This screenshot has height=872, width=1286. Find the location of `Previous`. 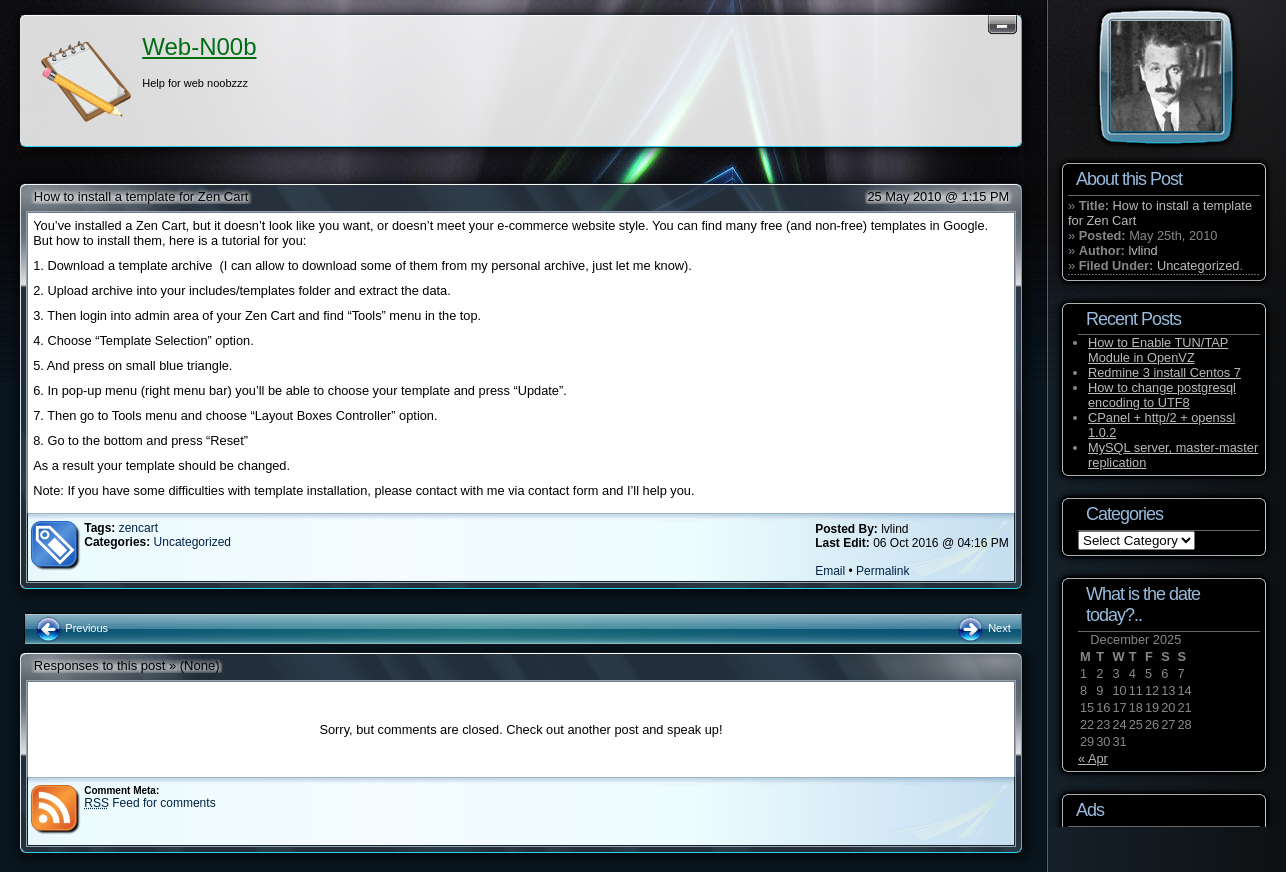

Previous is located at coordinates (71, 628).